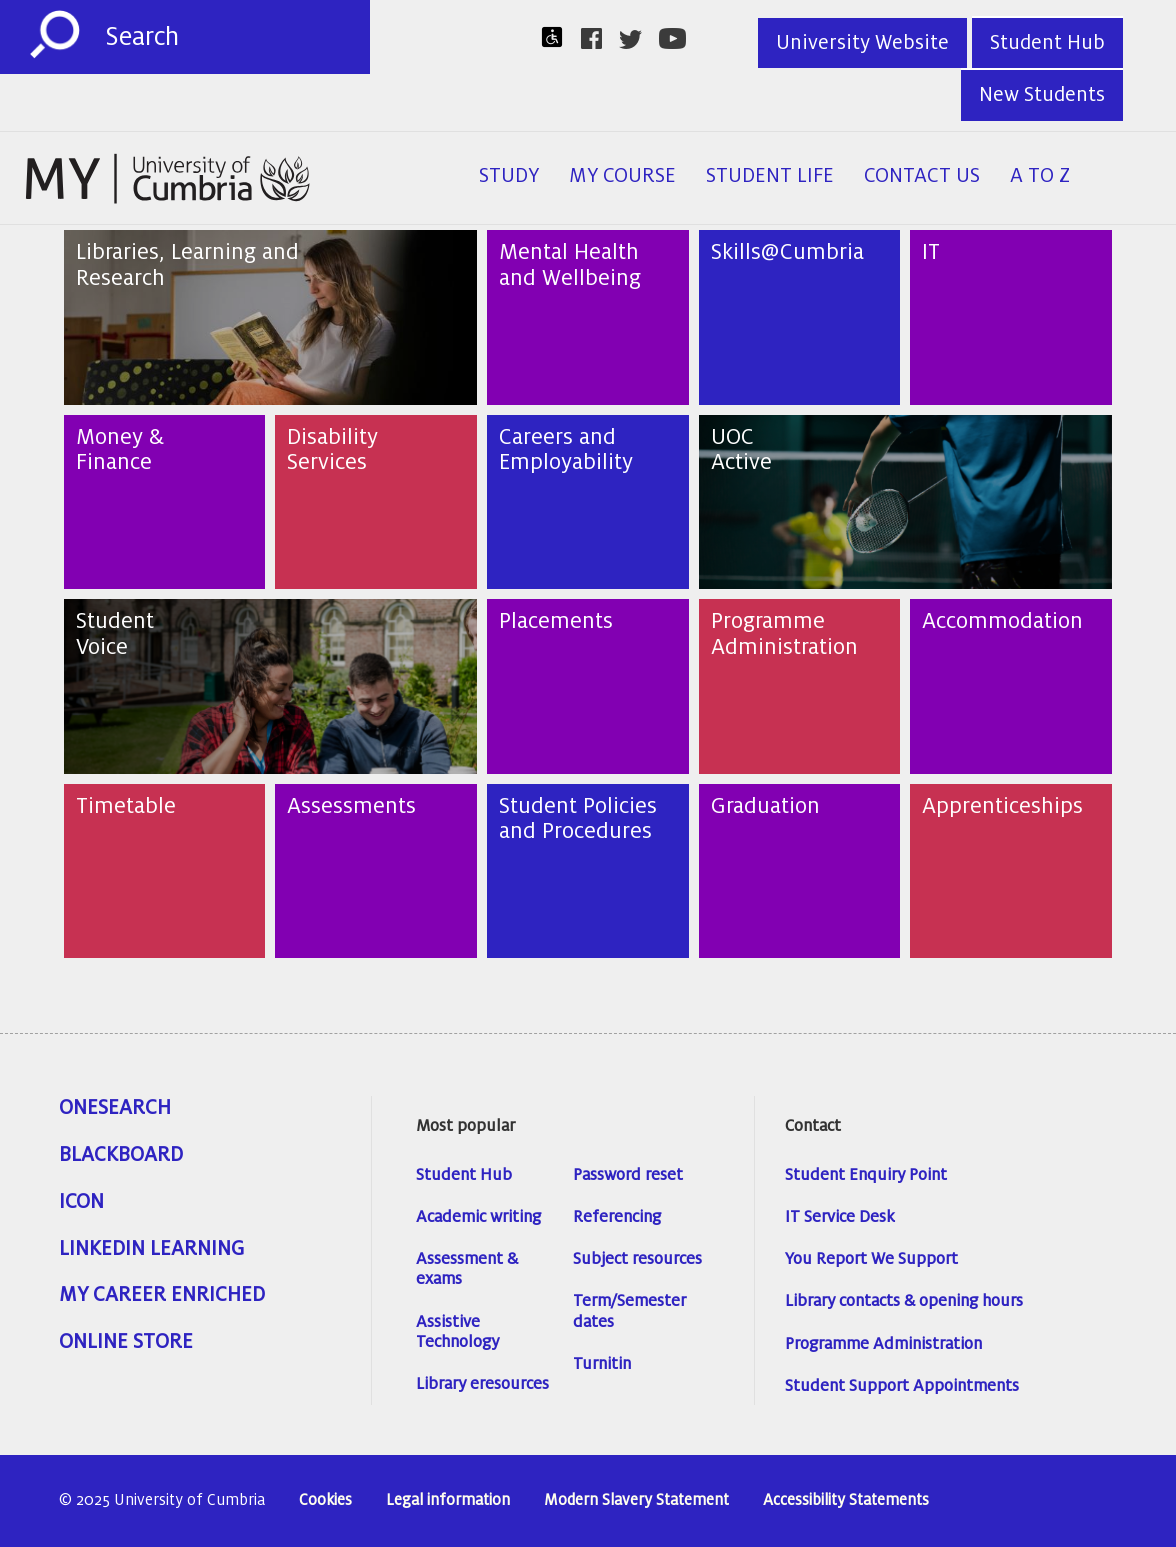 Image resolution: width=1176 pixels, height=1547 pixels. What do you see at coordinates (151, 1249) in the screenshot?
I see `Linkedin Learning` at bounding box center [151, 1249].